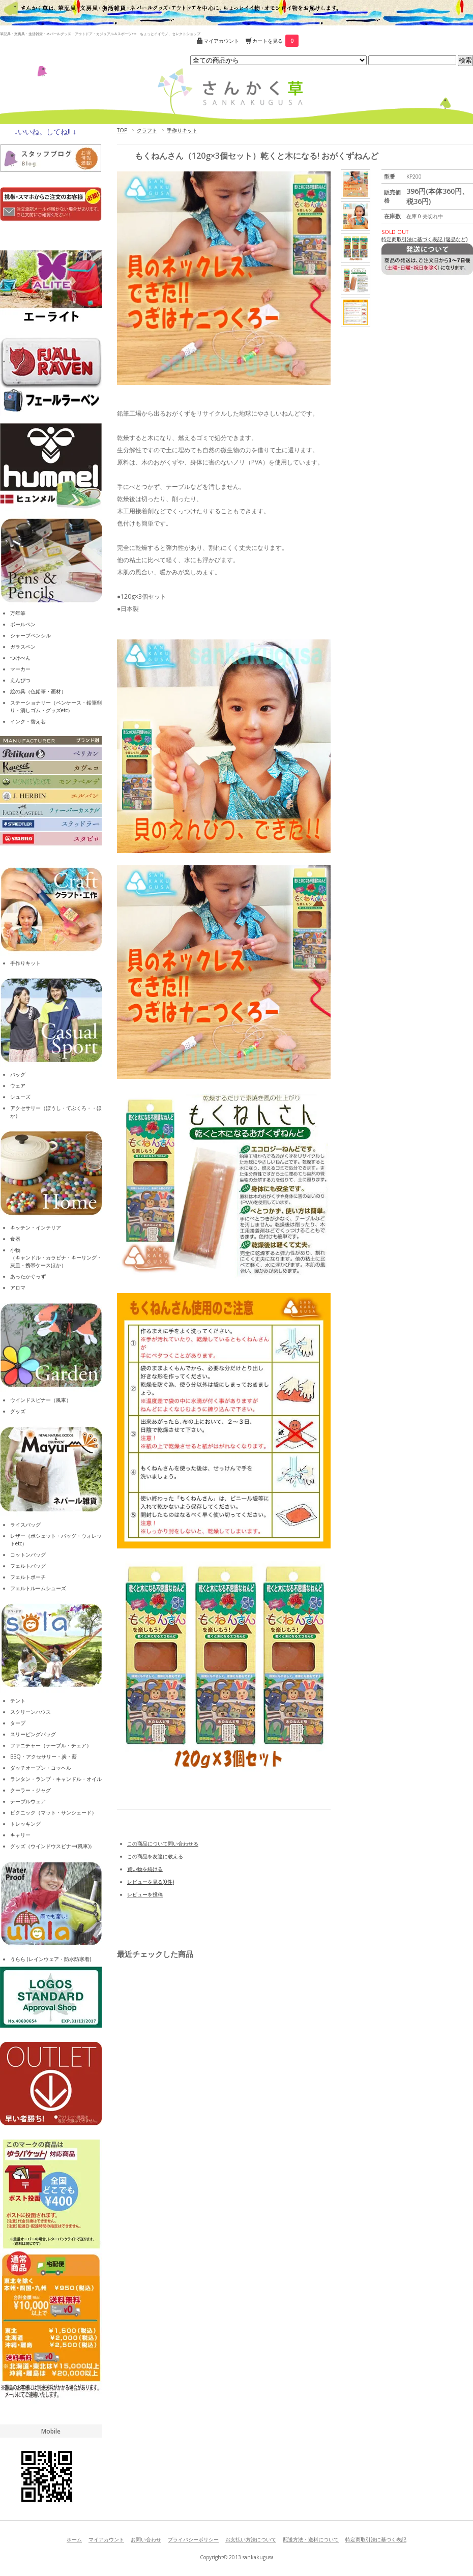 This screenshot has height=2576, width=473. Describe the element at coordinates (56, 1778) in the screenshot. I see `ランタン・ランプ・キャンドル・オイル` at that location.